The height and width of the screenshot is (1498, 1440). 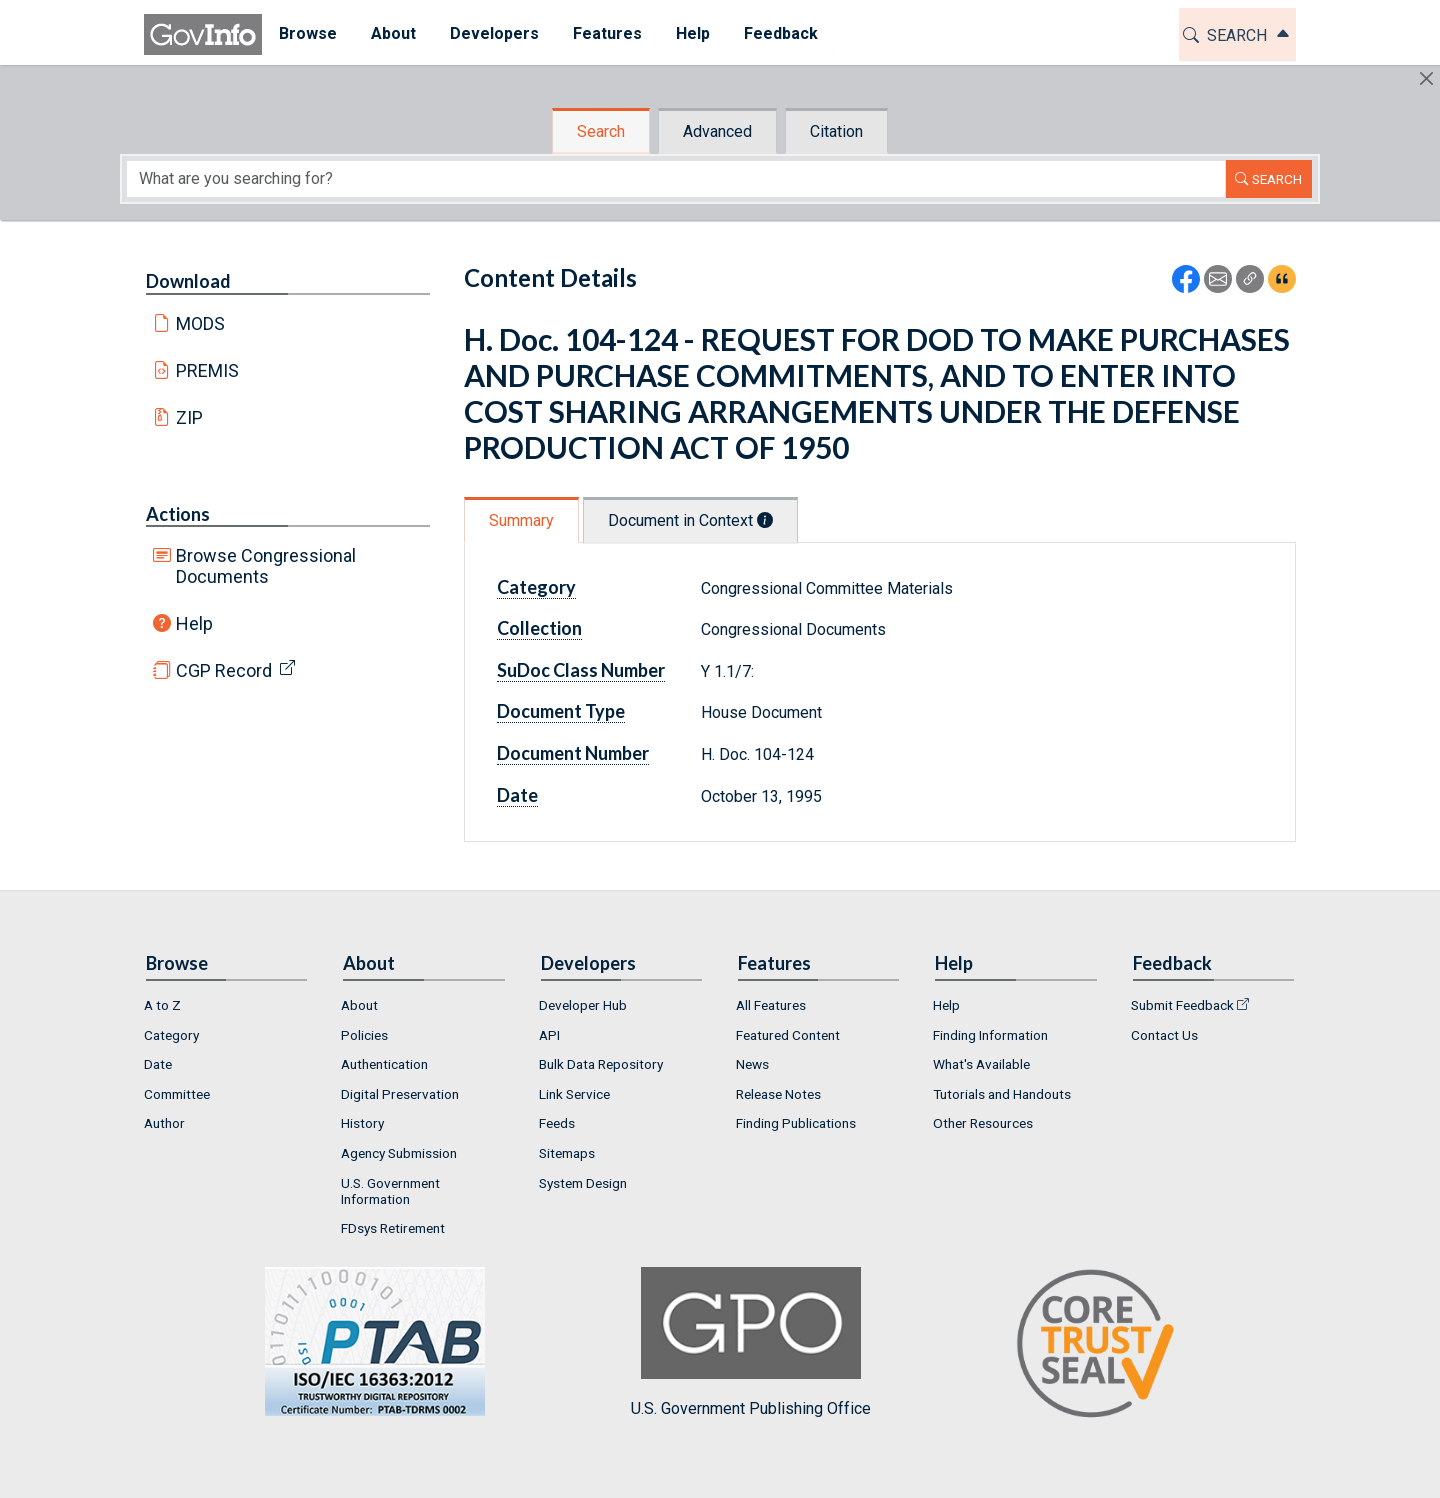 I want to click on Browse Congressional Documents, so click(x=266, y=566).